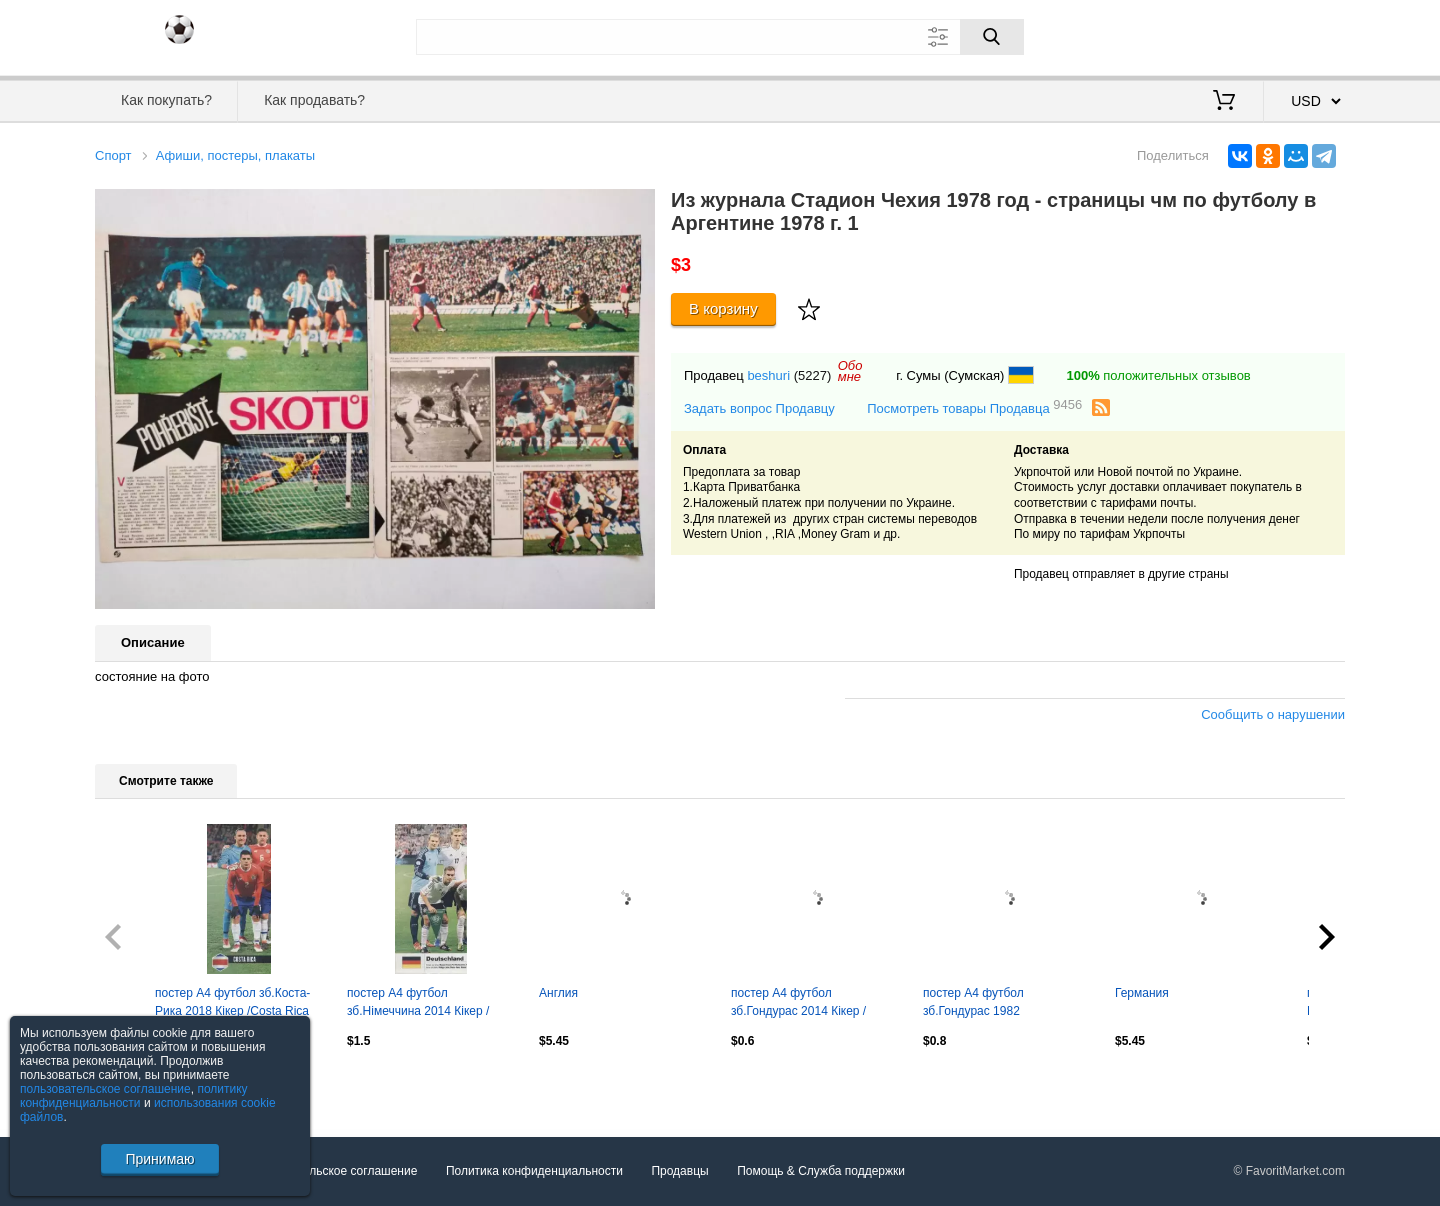  What do you see at coordinates (1158, 375) in the screenshot?
I see `положительных отзывов` at bounding box center [1158, 375].